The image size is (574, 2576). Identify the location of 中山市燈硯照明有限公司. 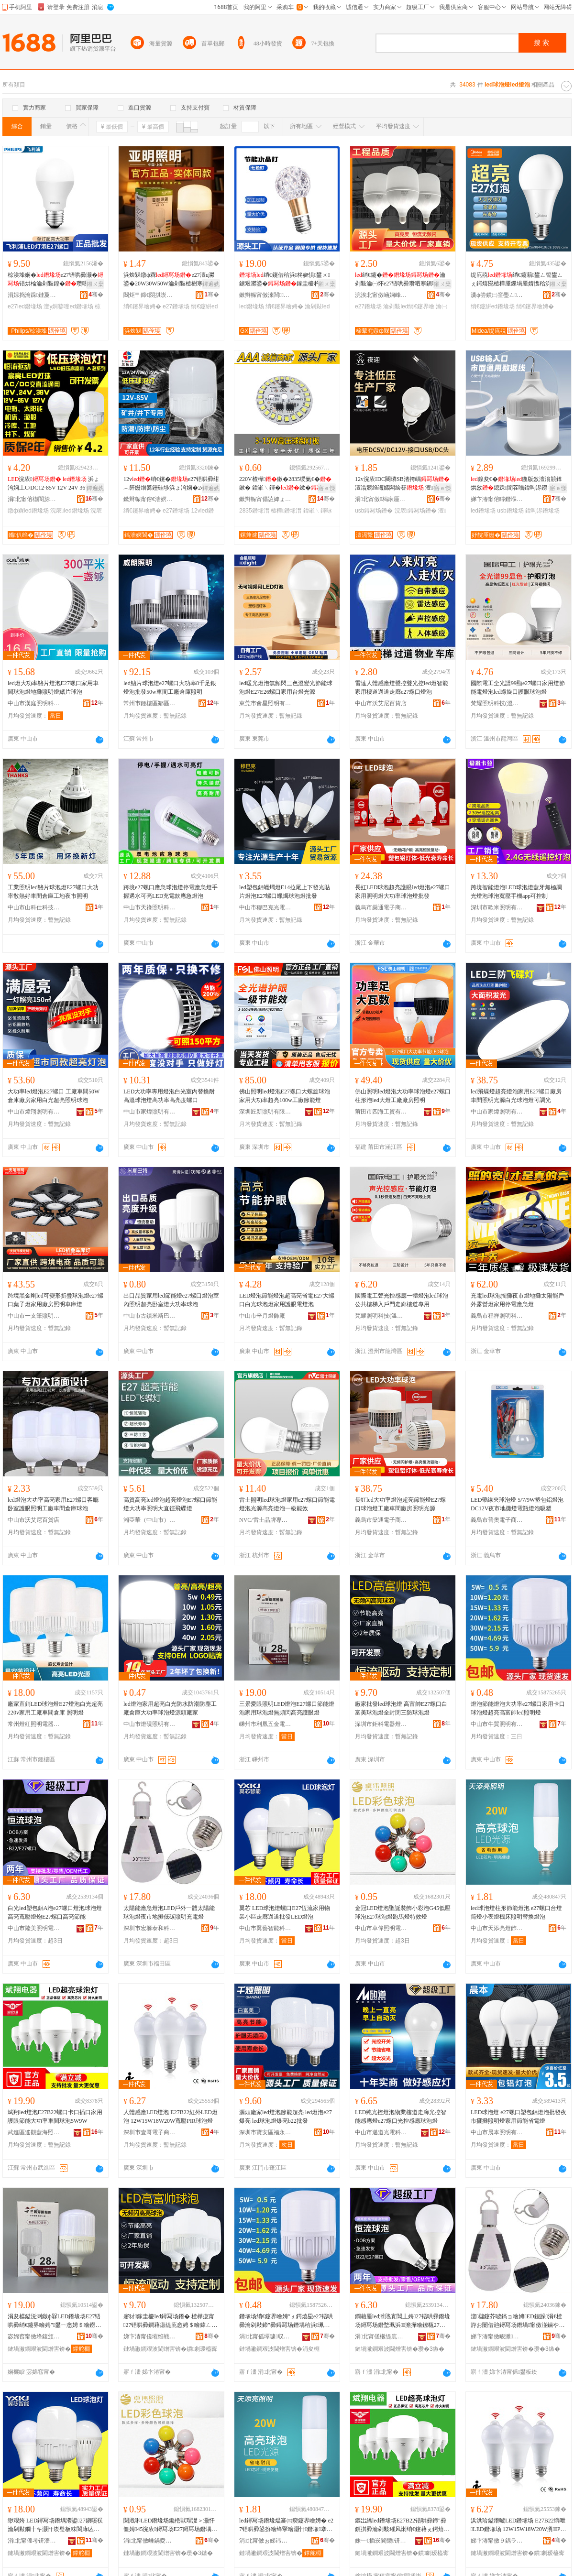
(149, 1724).